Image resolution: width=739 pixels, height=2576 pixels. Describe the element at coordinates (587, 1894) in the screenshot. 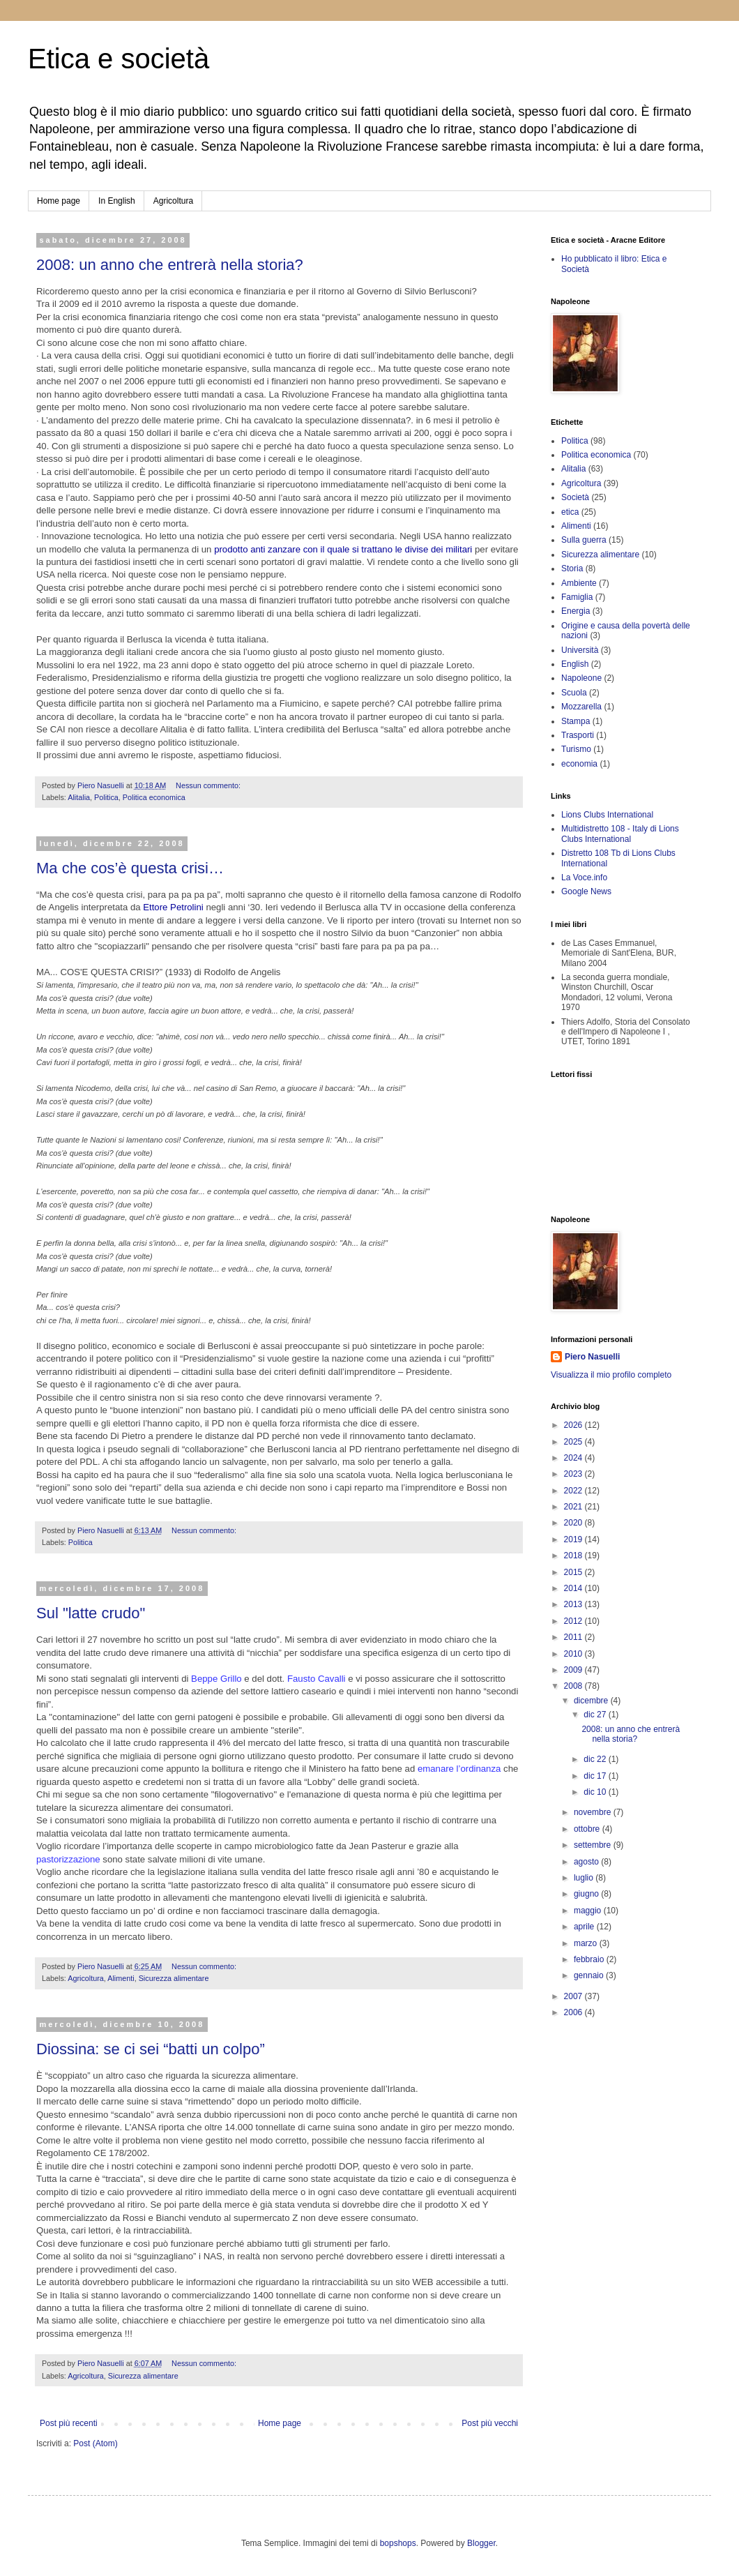

I see `giugno` at that location.